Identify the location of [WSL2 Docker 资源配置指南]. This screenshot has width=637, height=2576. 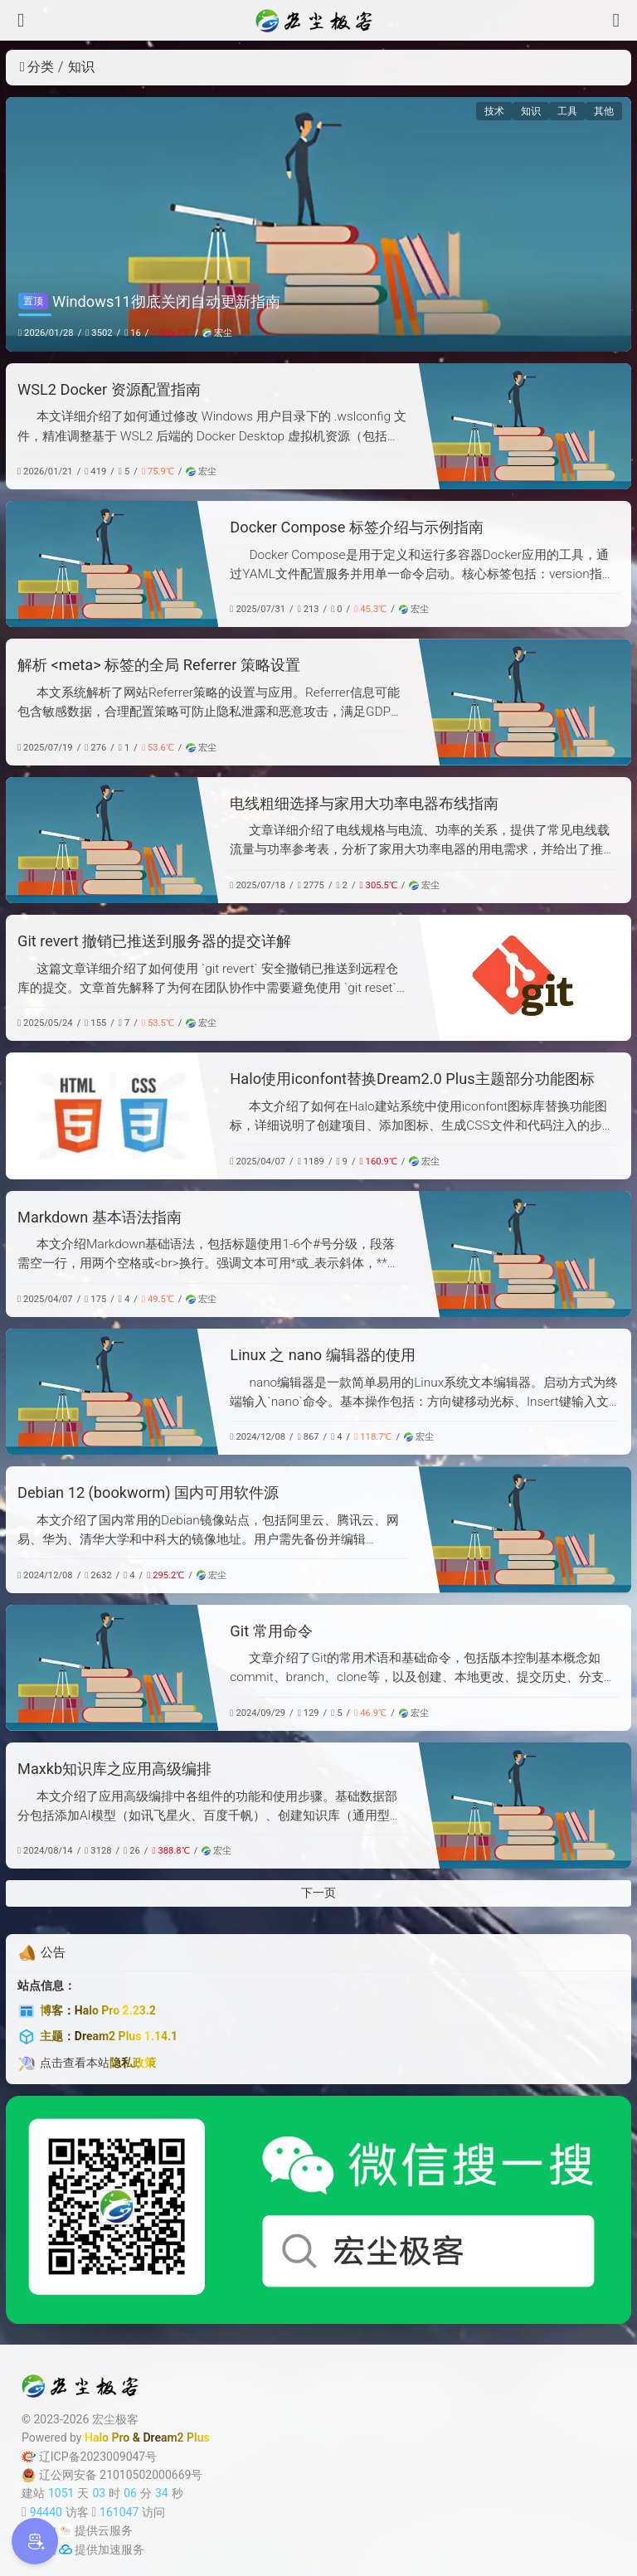
(525, 426).